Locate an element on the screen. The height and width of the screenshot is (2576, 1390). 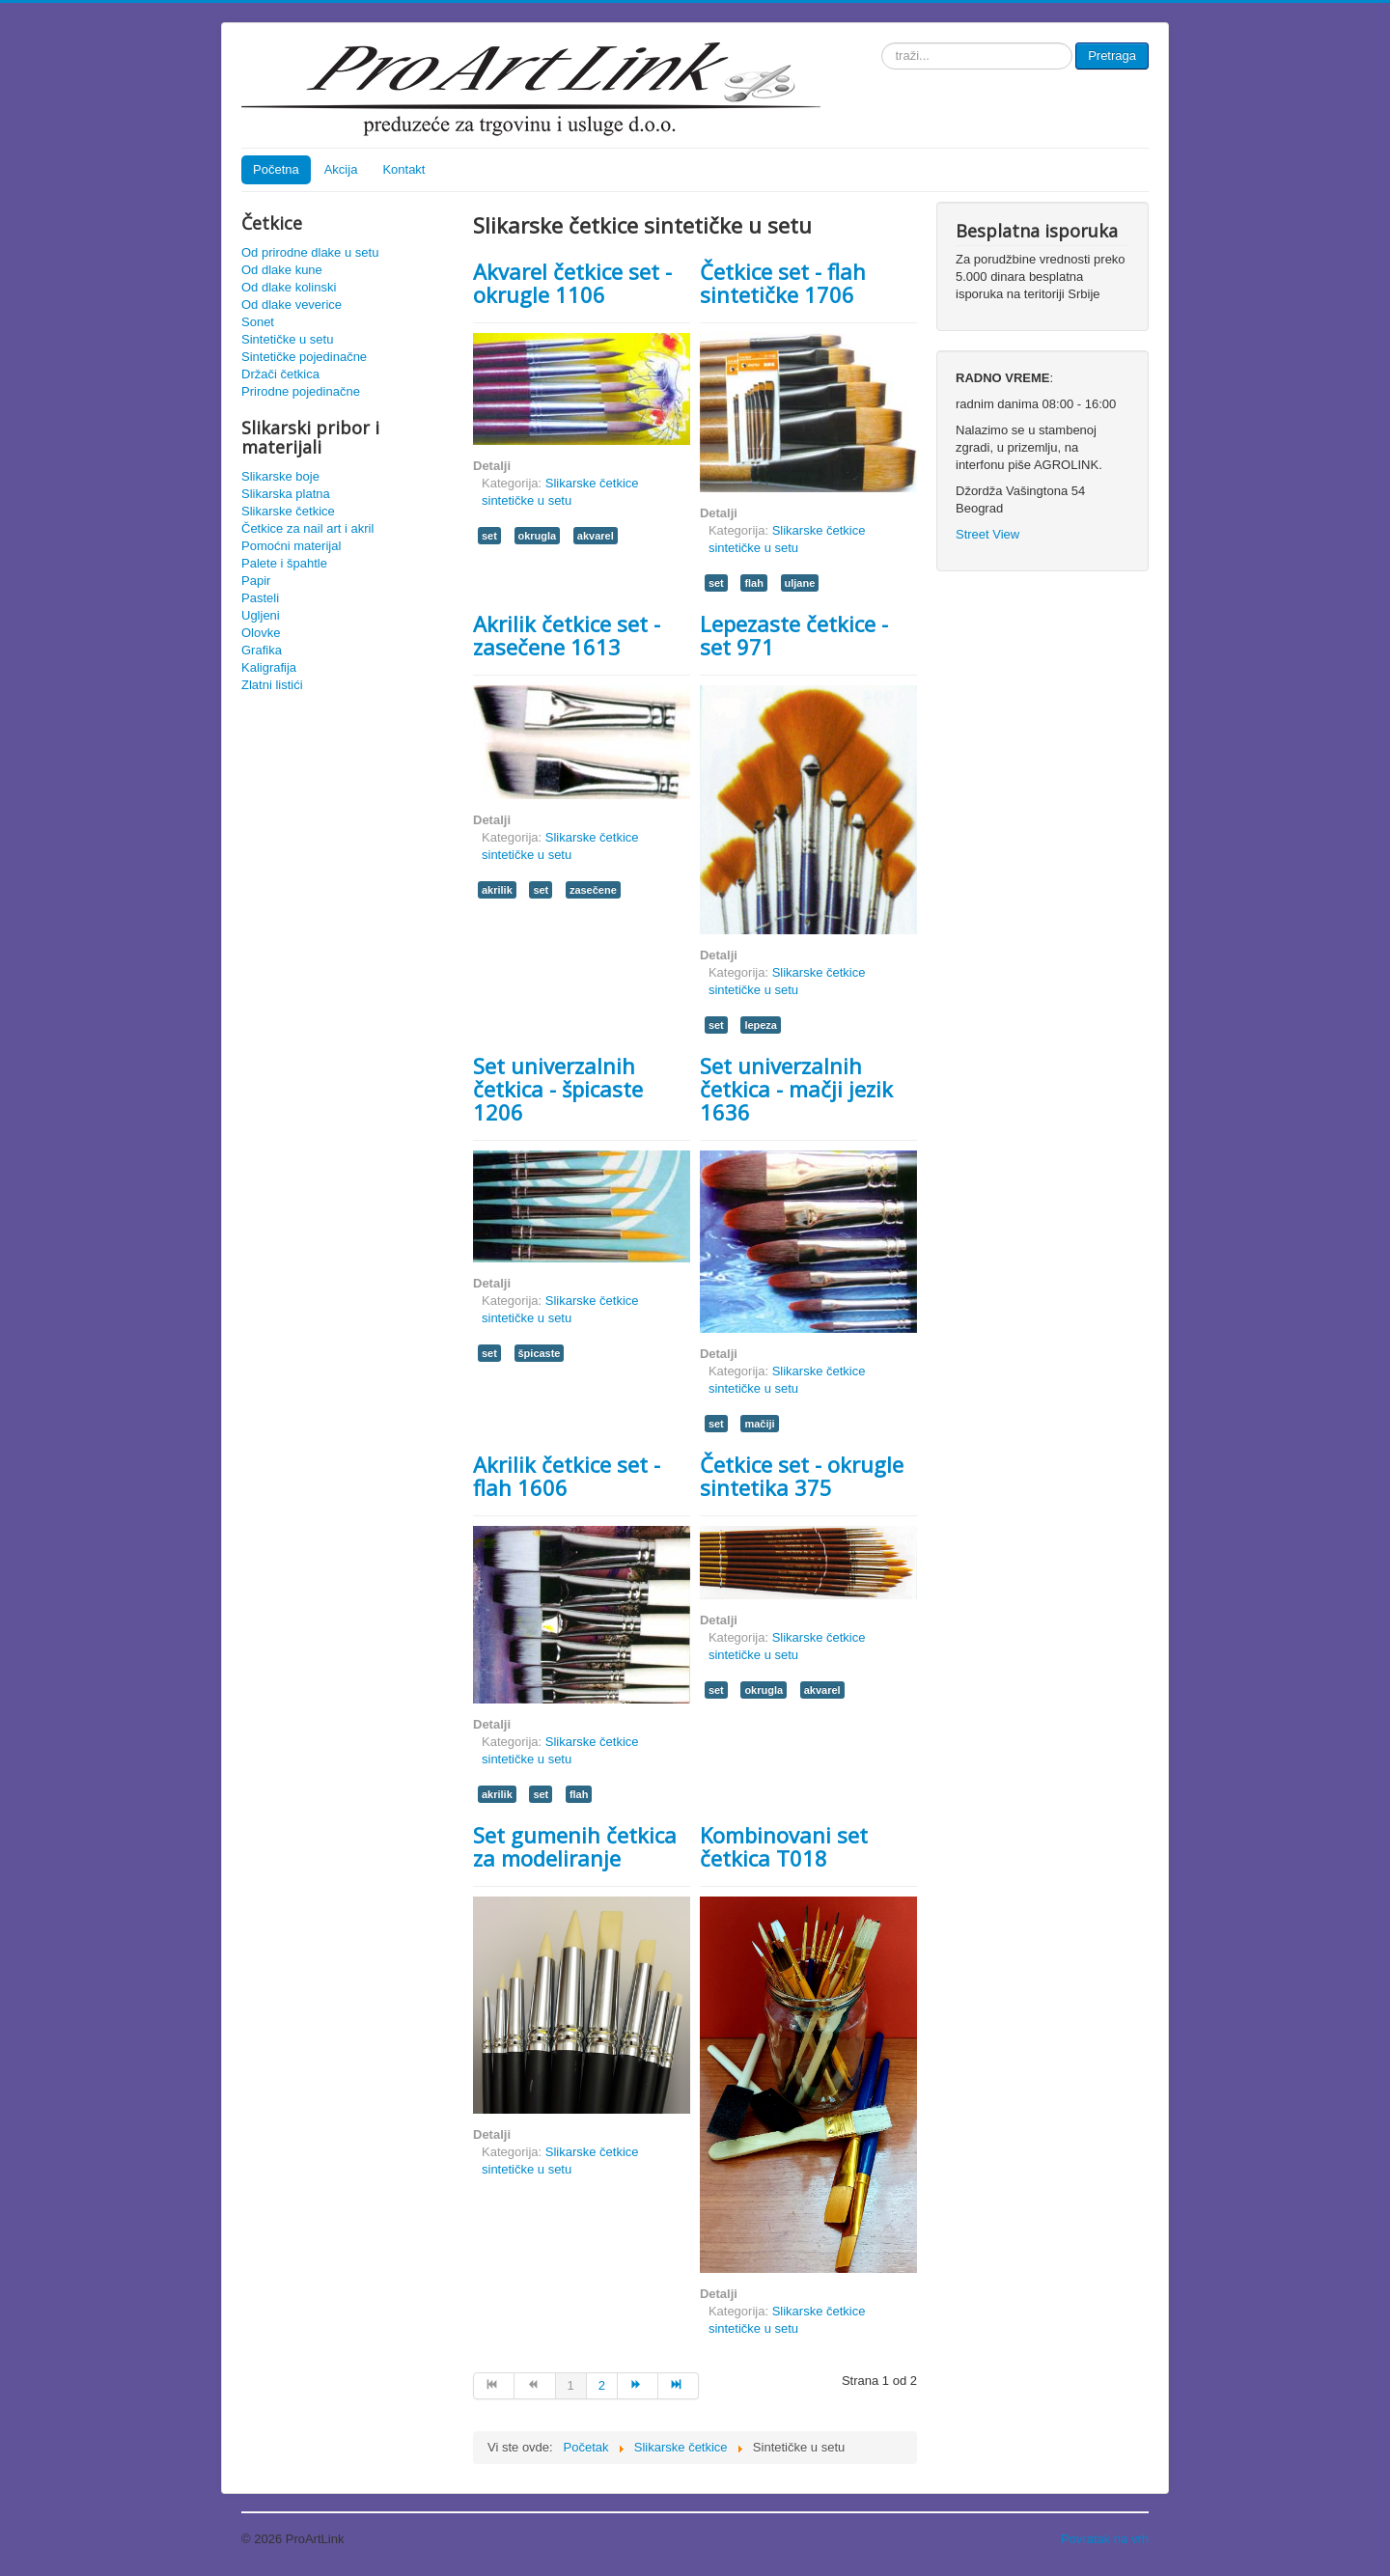
Set univerzalnih četkica - mačji jezik 1636 is located at coordinates (796, 1088).